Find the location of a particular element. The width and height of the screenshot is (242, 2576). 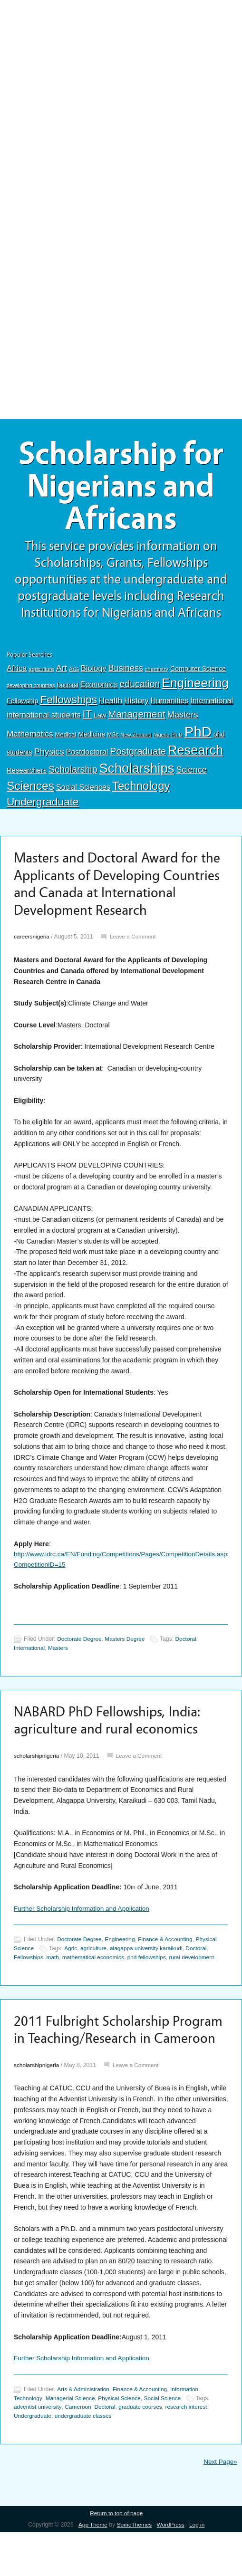

Mathematics is located at coordinates (30, 737).